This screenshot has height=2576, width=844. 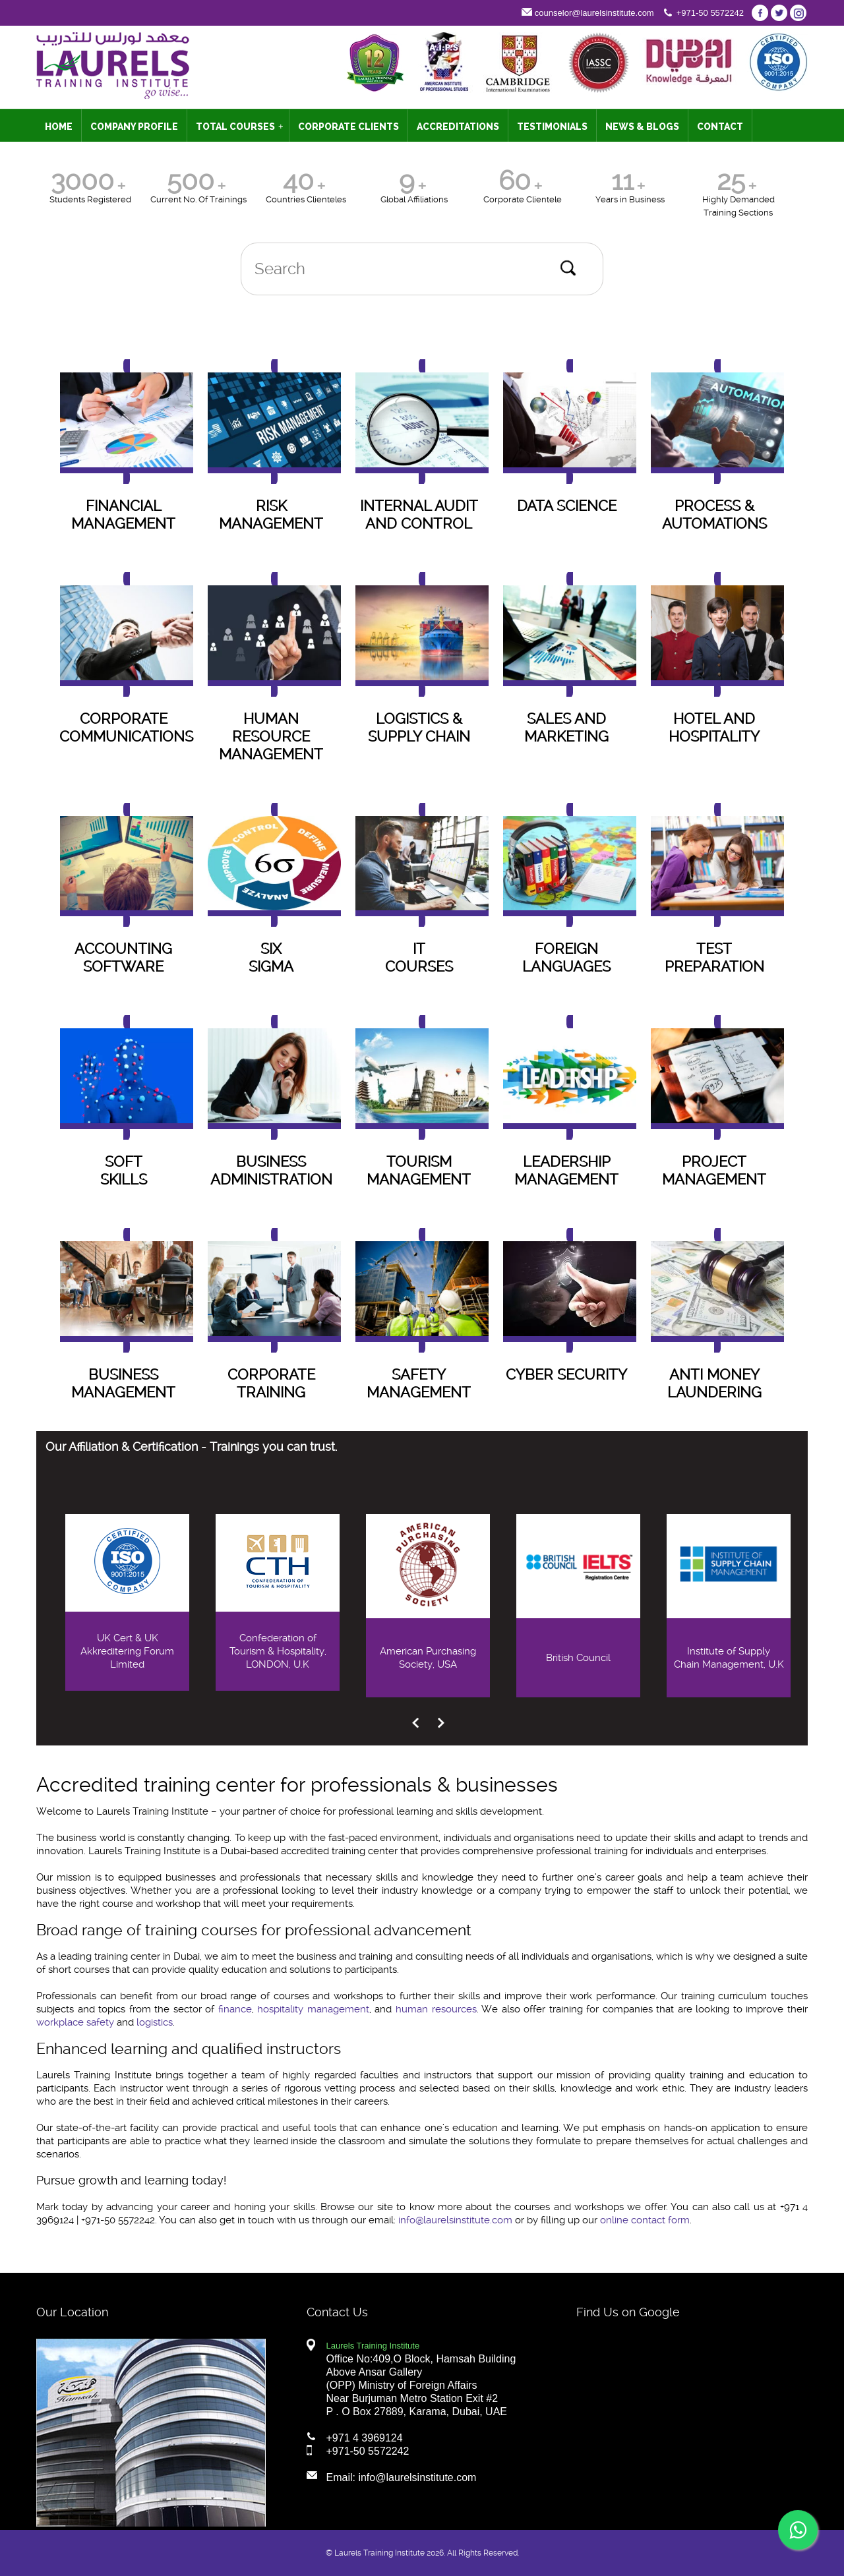 I want to click on HOME, so click(x=59, y=126).